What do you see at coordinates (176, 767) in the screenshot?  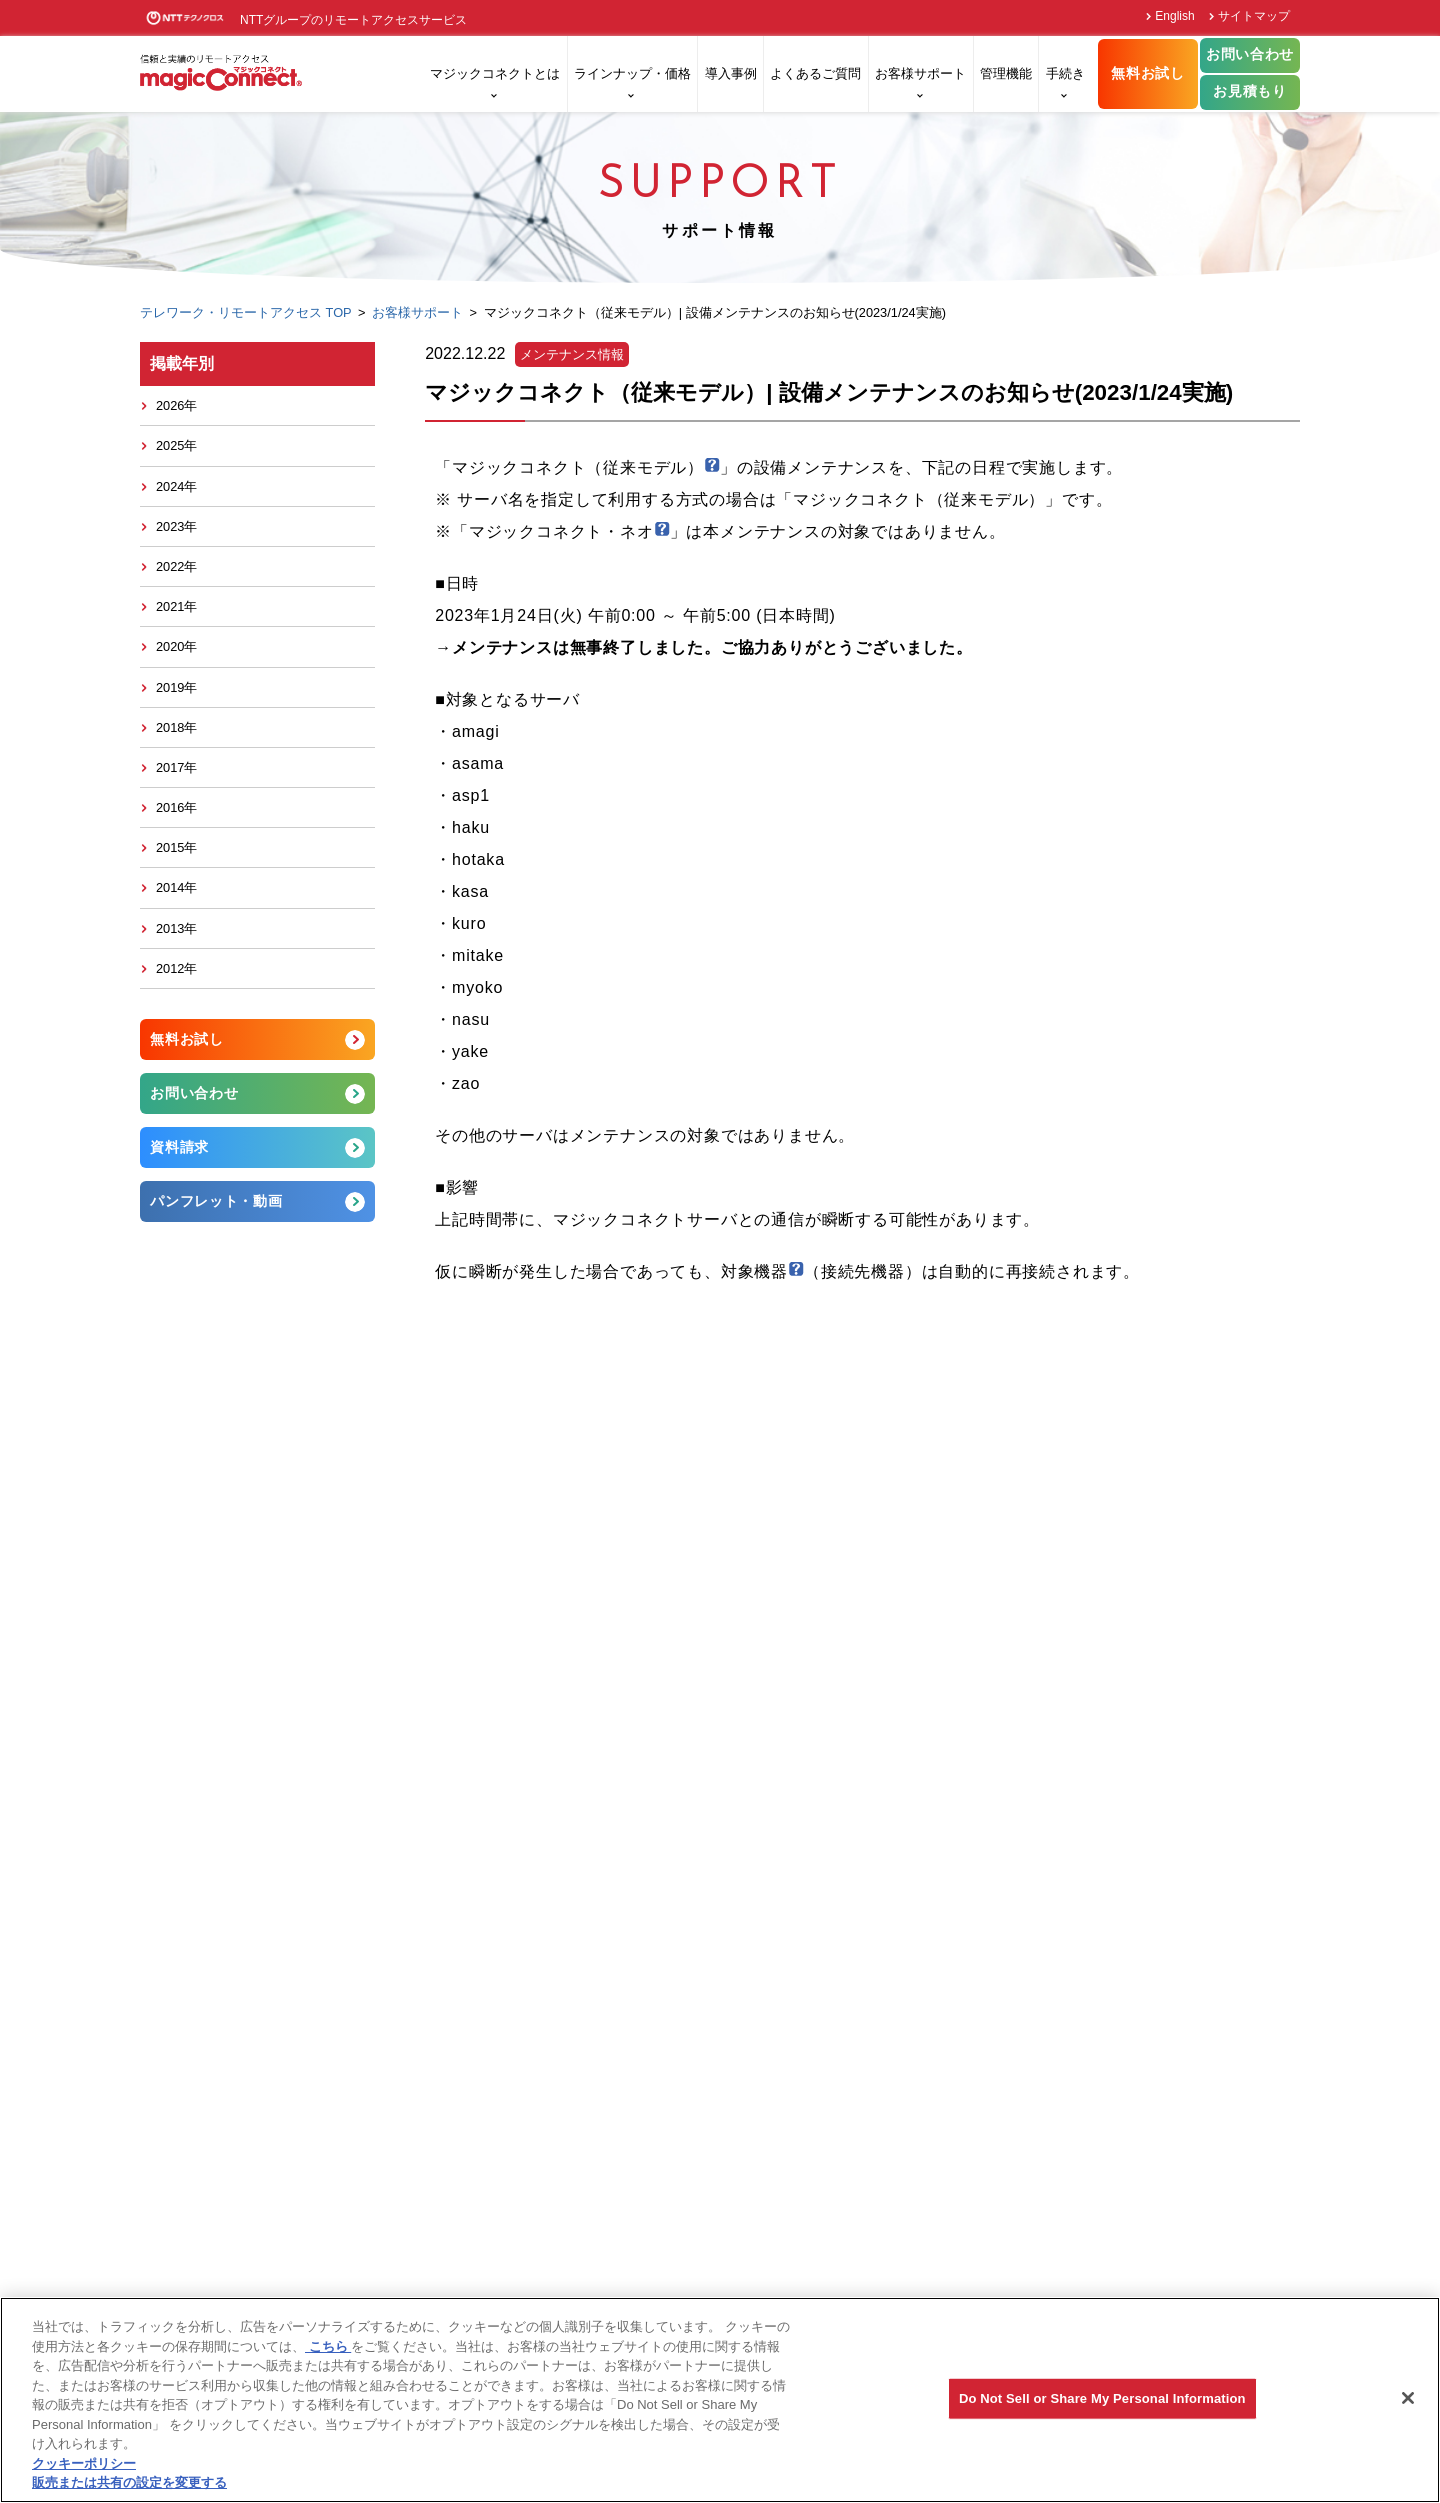 I see `2017年` at bounding box center [176, 767].